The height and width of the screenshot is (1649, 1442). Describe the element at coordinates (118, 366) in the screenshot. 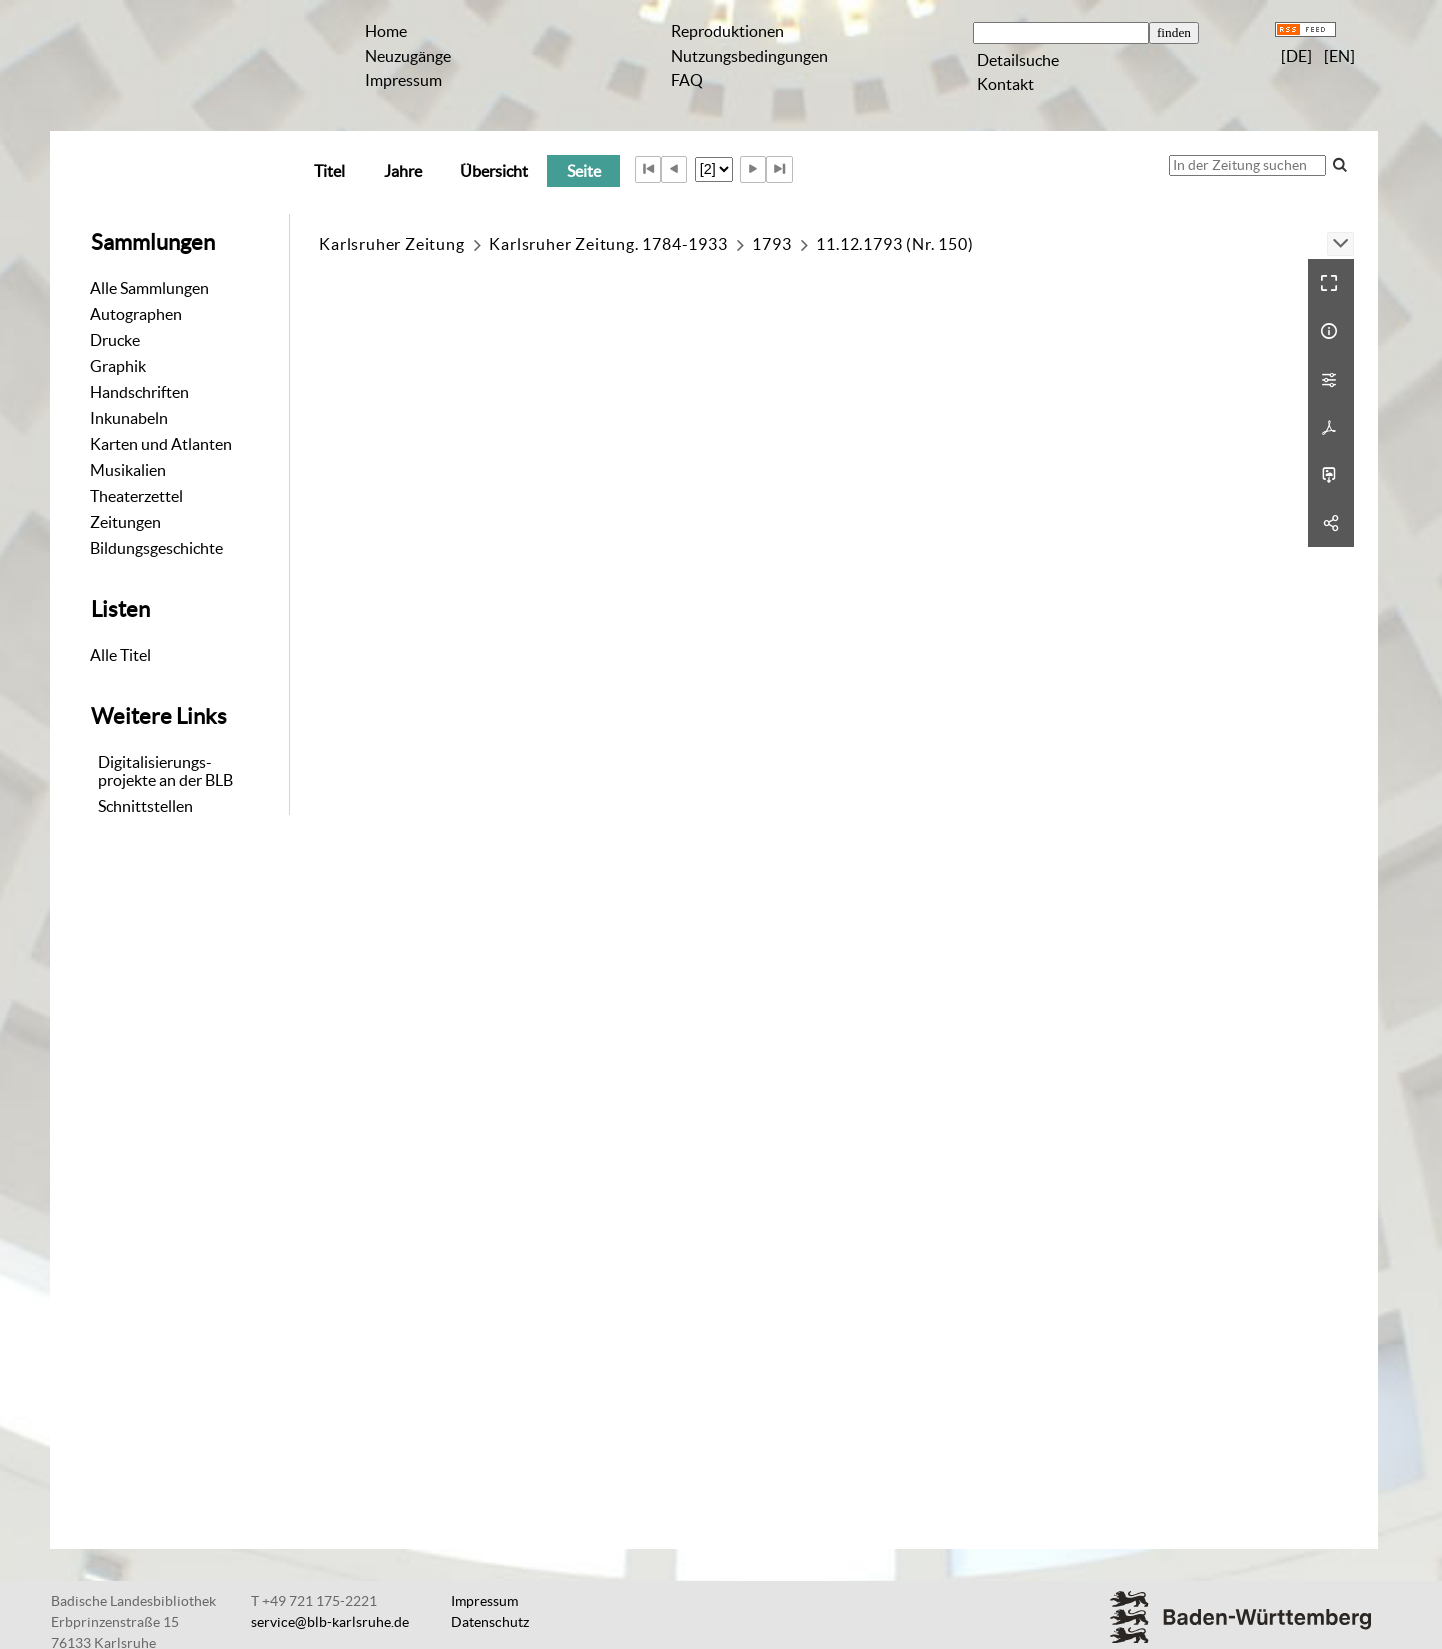

I see `Graphik` at that location.